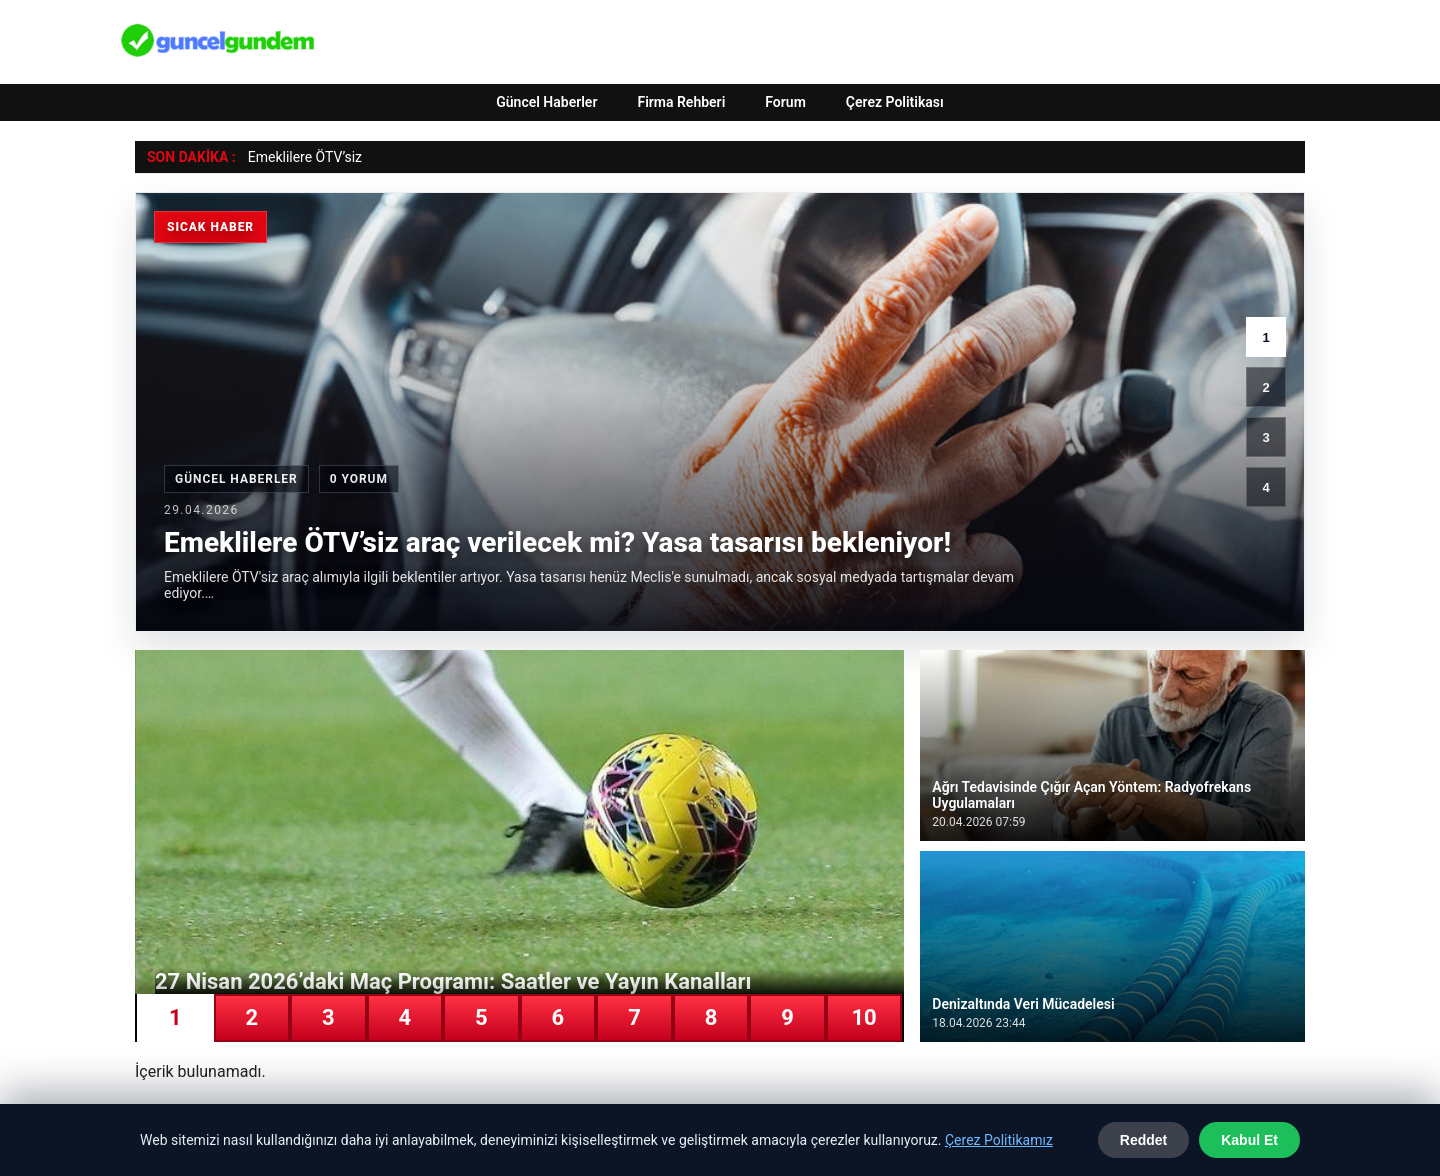  What do you see at coordinates (1265, 337) in the screenshot?
I see `1 [1. haber]` at bounding box center [1265, 337].